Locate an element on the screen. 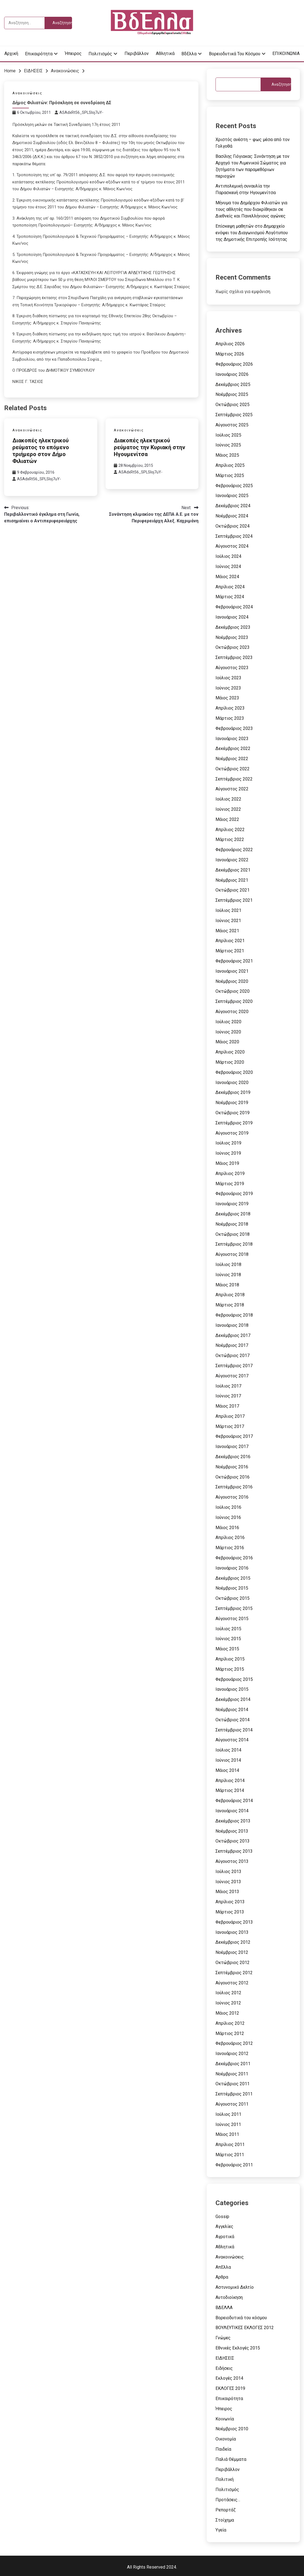 The image size is (304, 2576). Ιούλιος 2024 is located at coordinates (228, 556).